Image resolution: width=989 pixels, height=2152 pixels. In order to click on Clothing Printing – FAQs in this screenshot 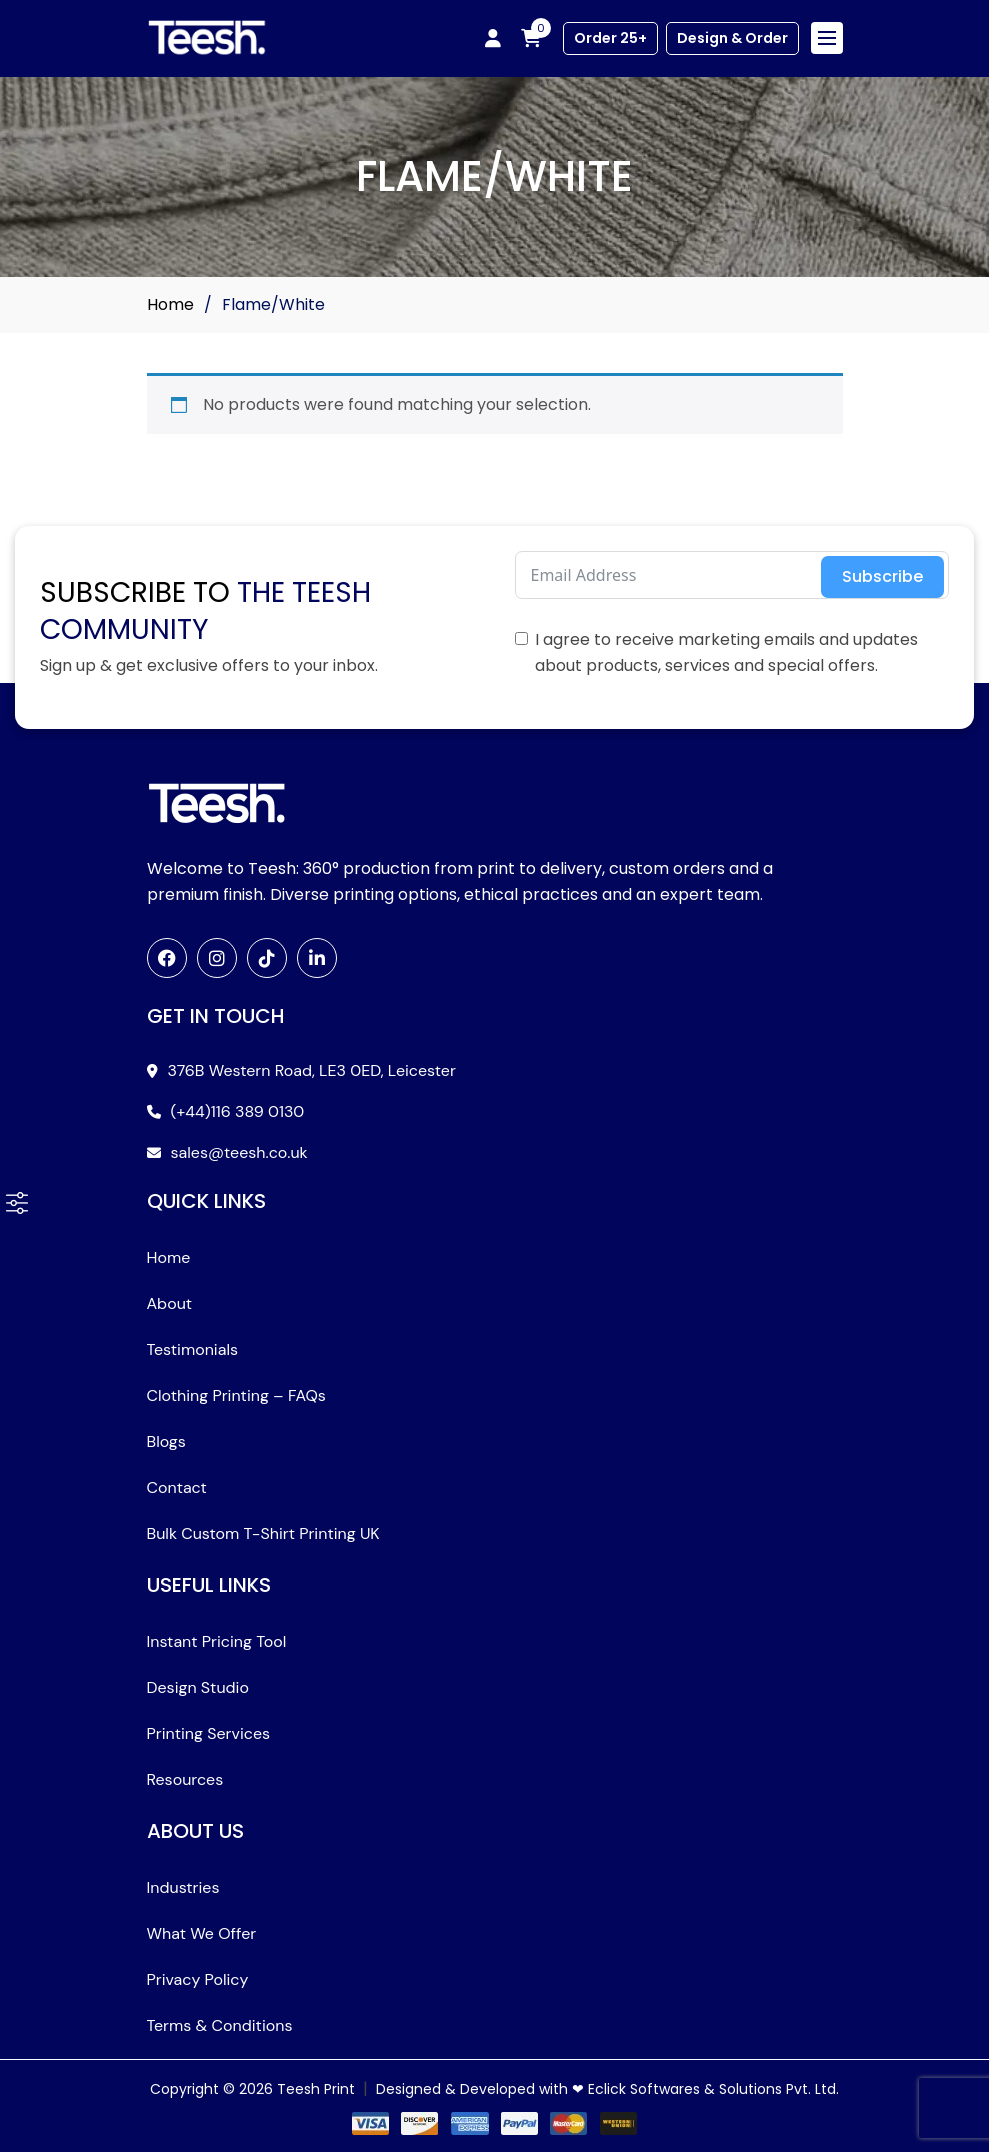, I will do `click(236, 1395)`.